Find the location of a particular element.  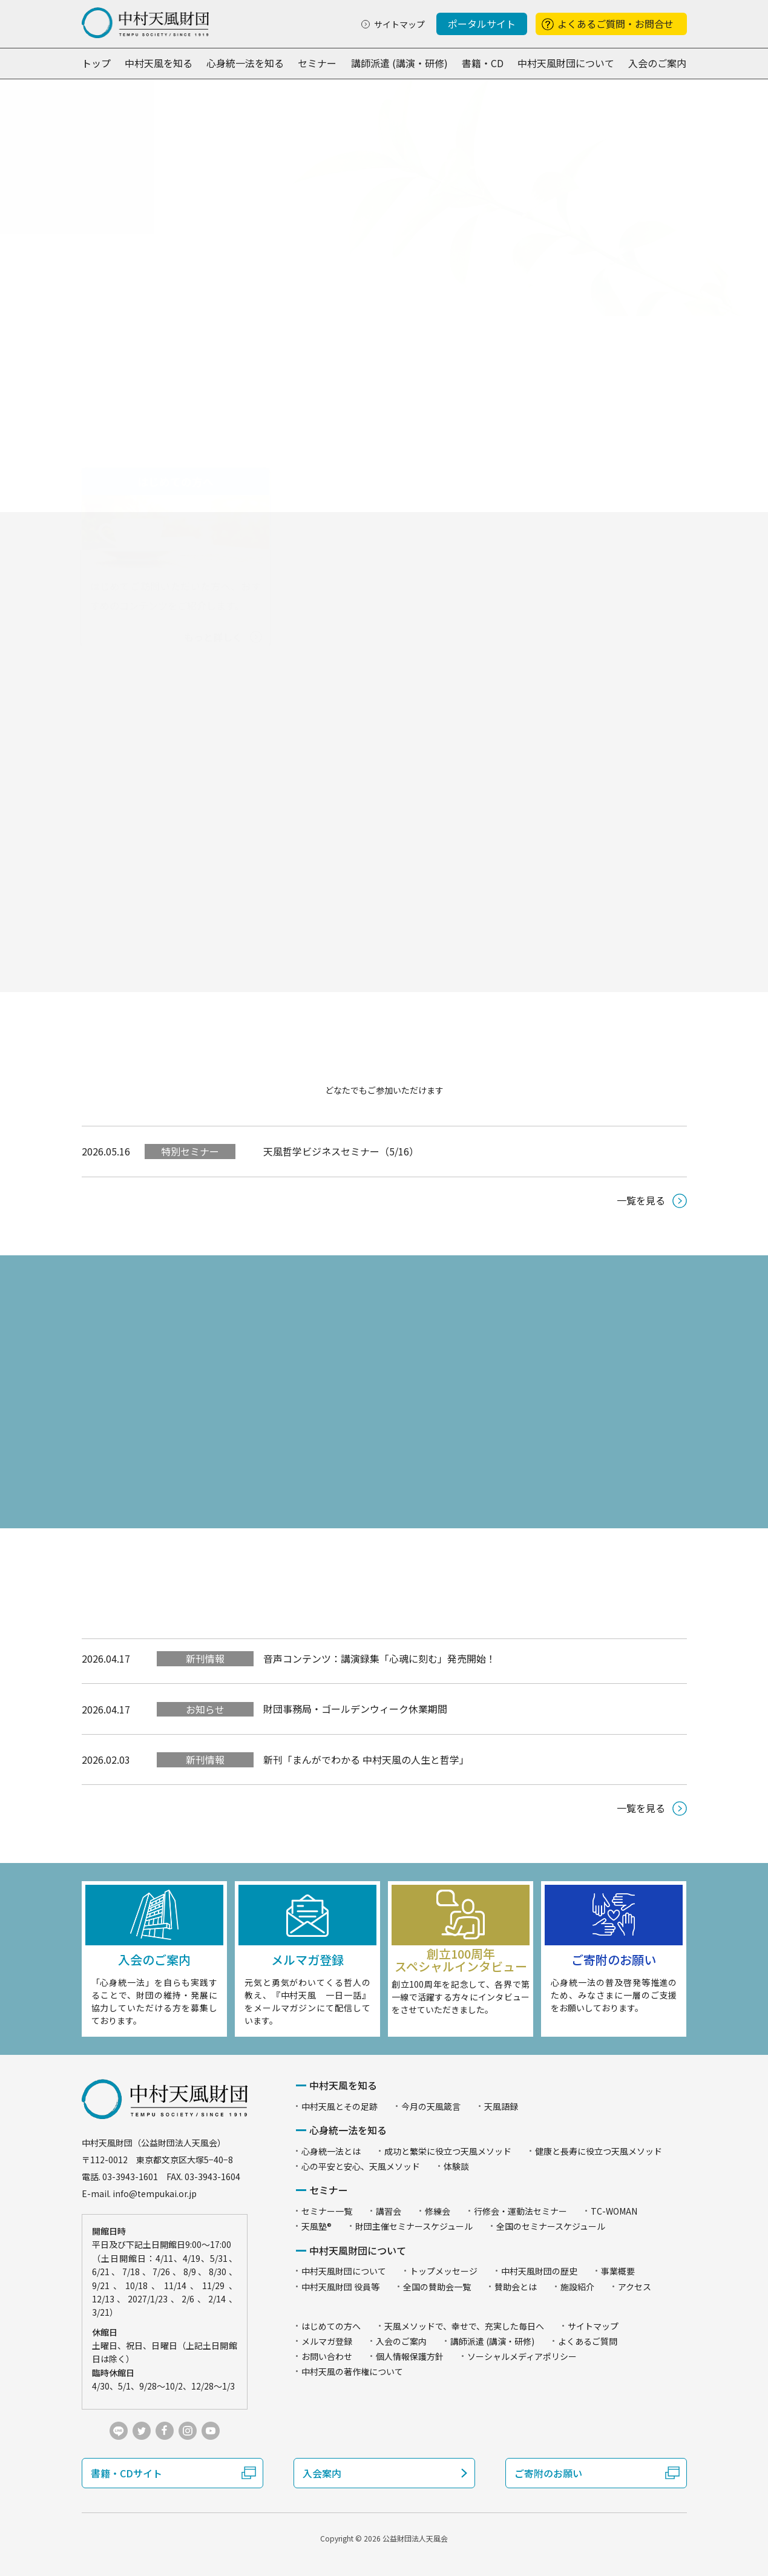

財団事務局・ゴールデンウィーク休業期間 is located at coordinates (355, 1708).